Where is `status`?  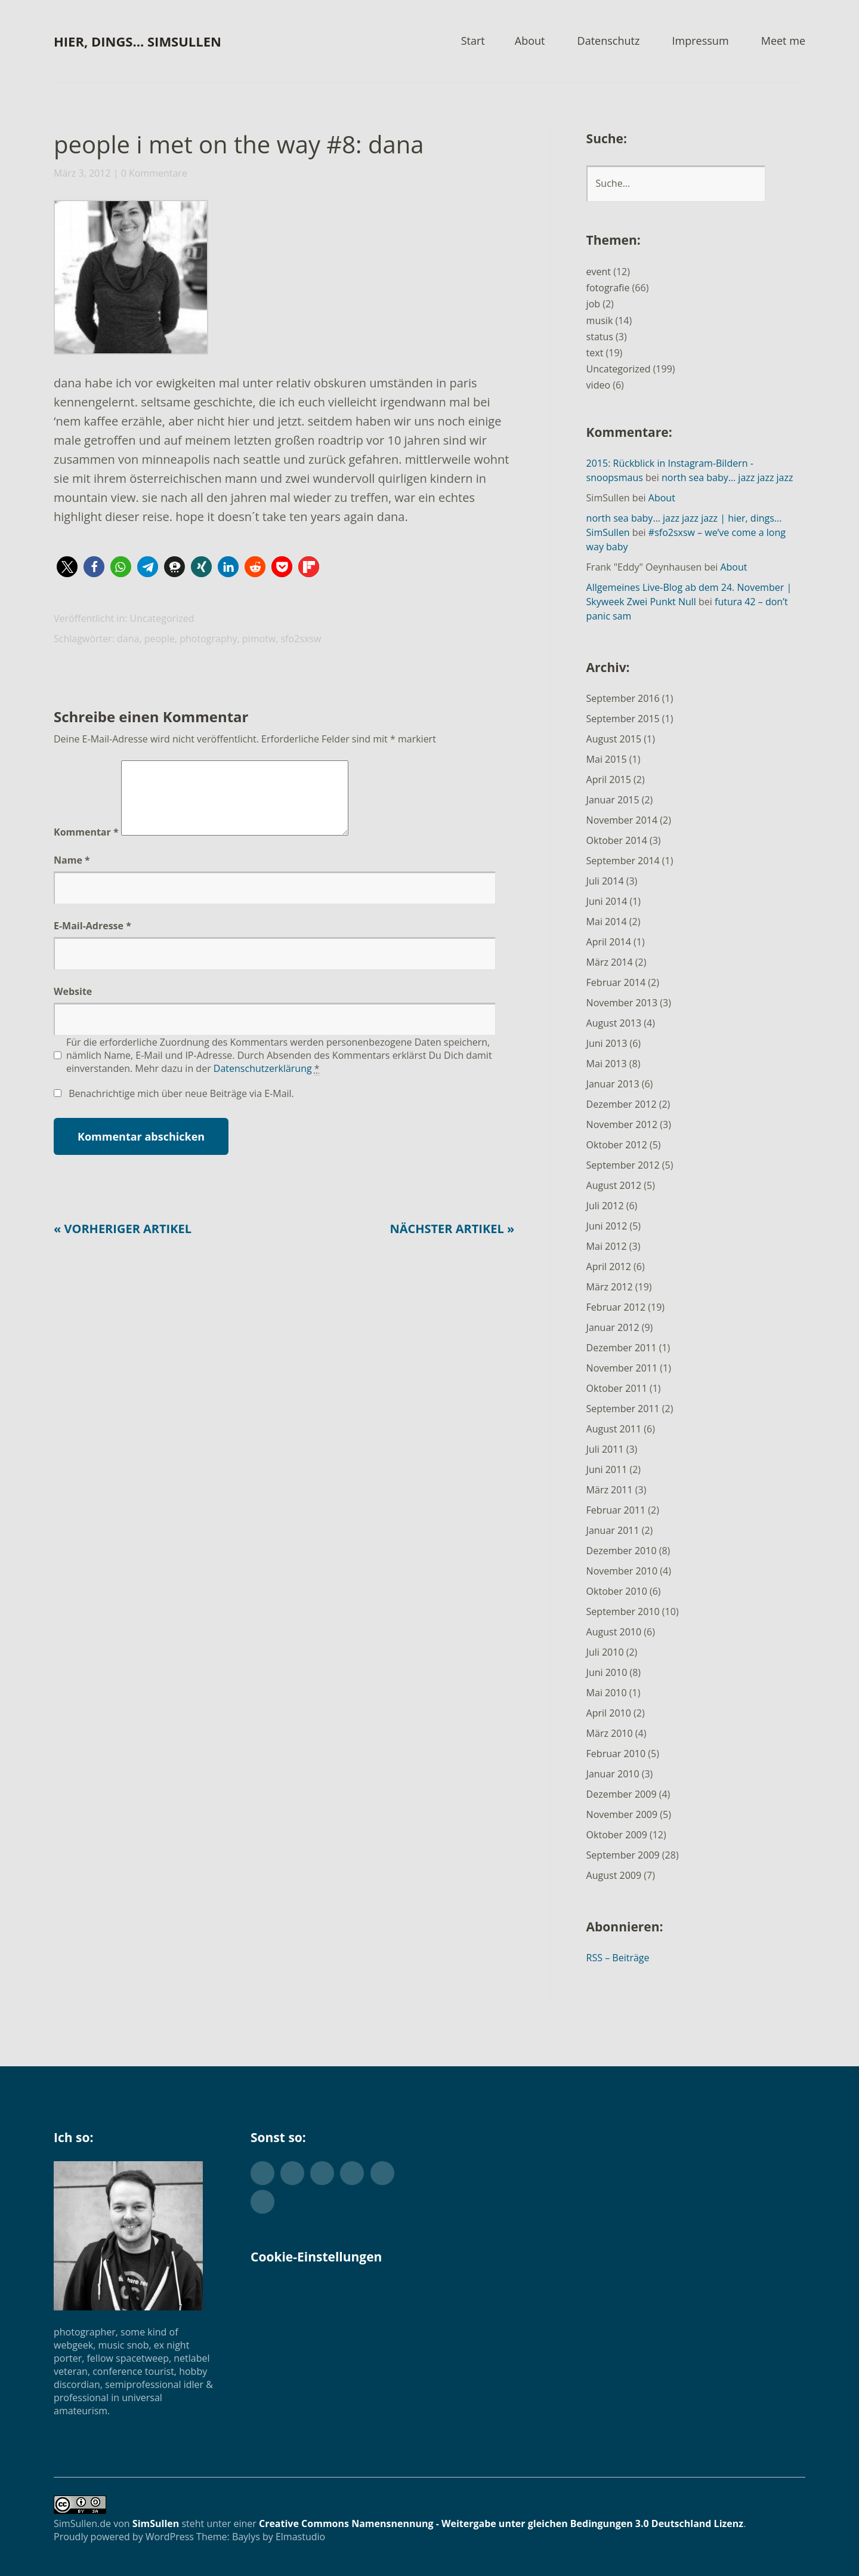 status is located at coordinates (599, 336).